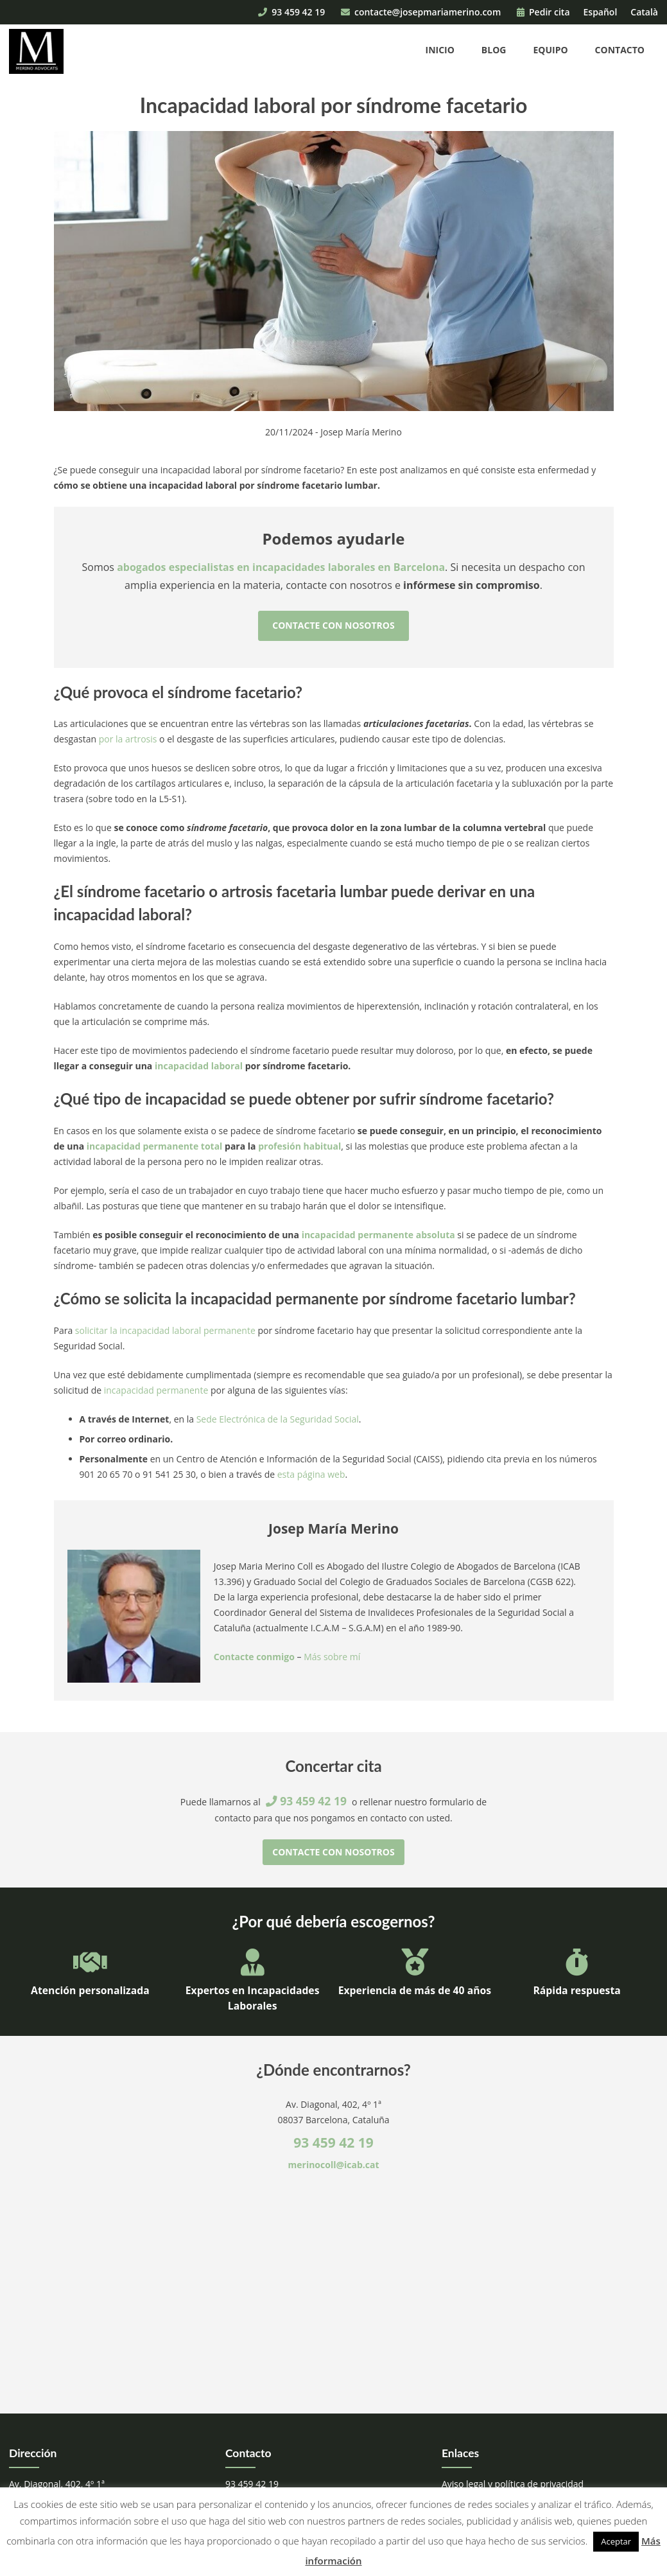 Image resolution: width=667 pixels, height=2576 pixels. Describe the element at coordinates (128, 739) in the screenshot. I see `por la artrosis` at that location.